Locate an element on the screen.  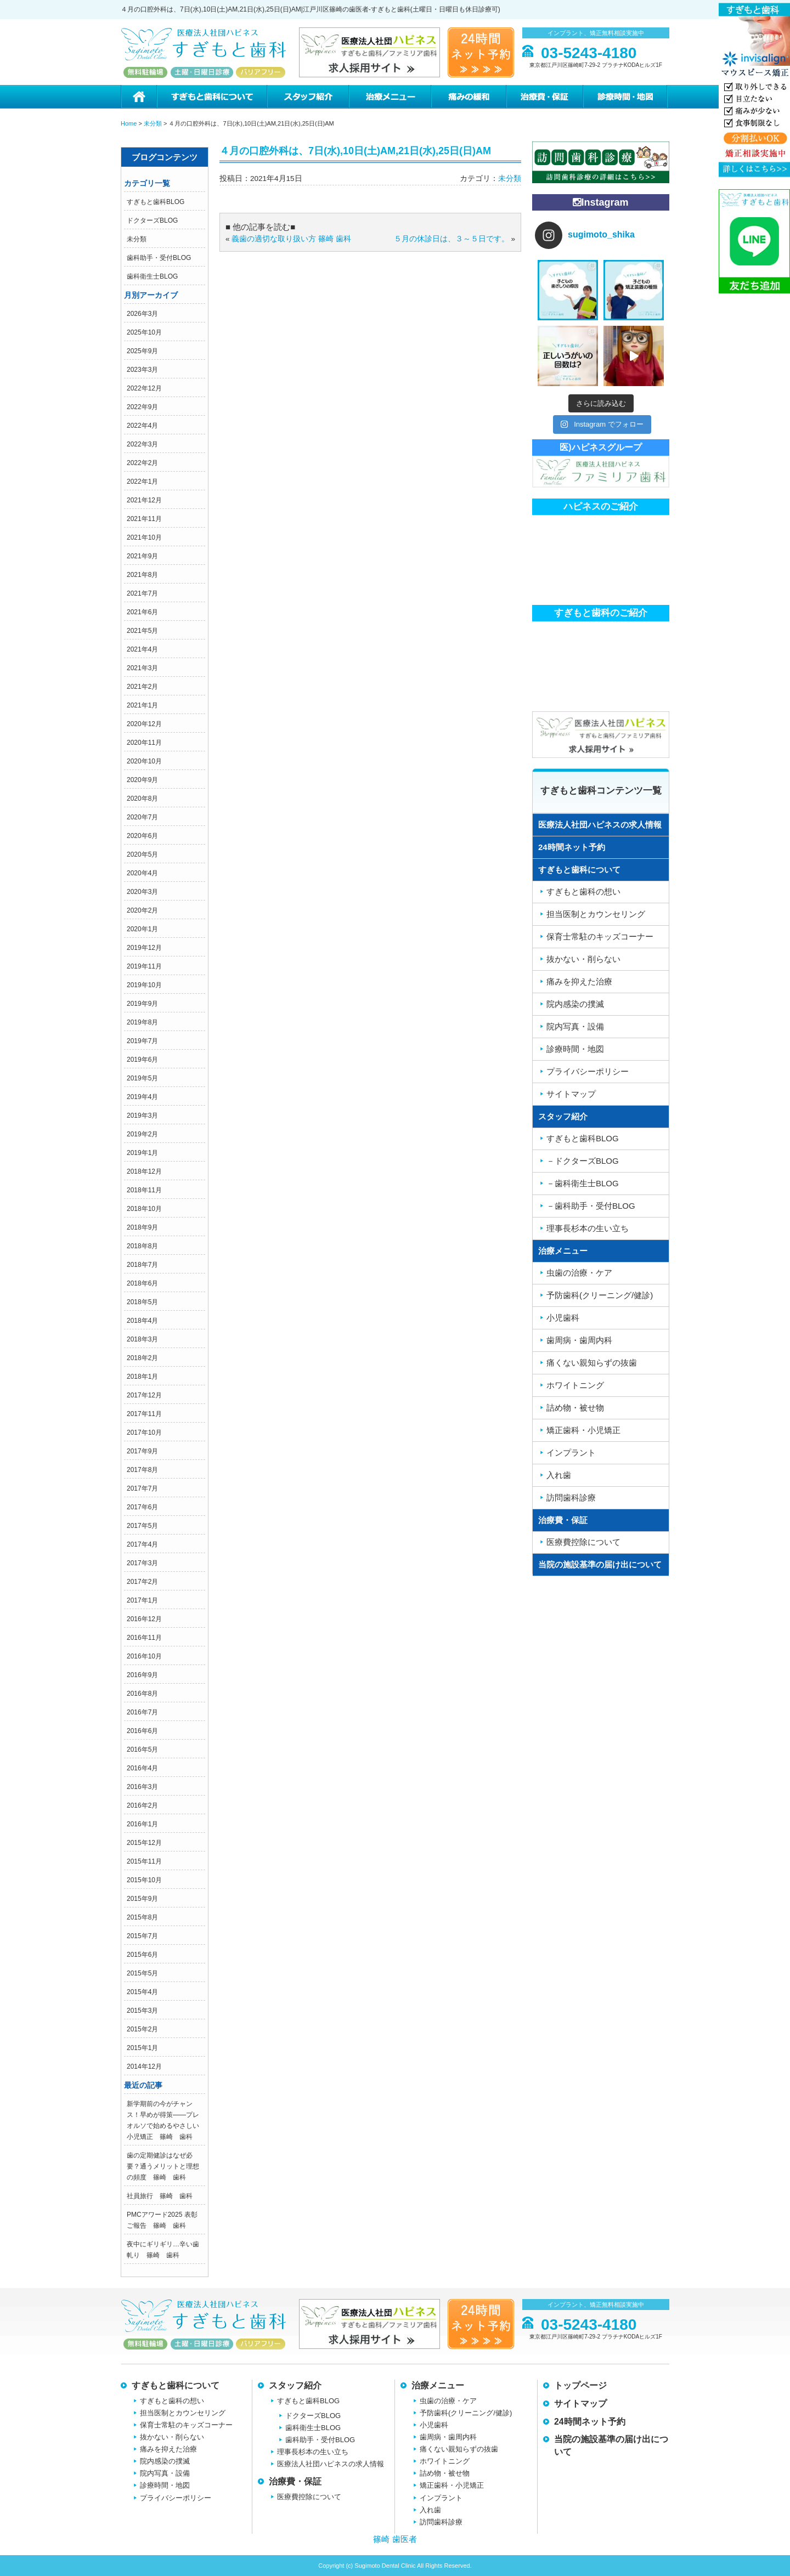
痛くない親知らずの抜歯 is located at coordinates (591, 1362).